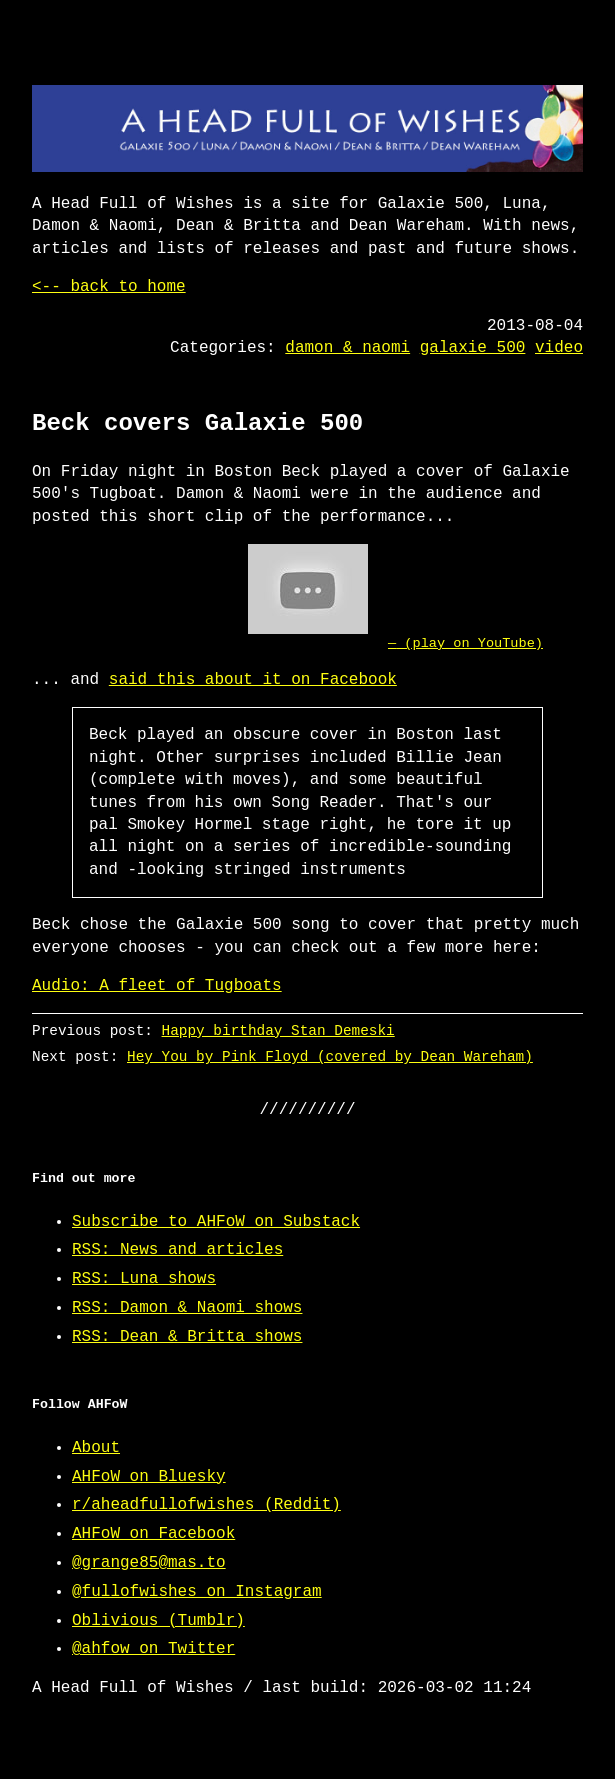 Image resolution: width=615 pixels, height=1779 pixels. I want to click on About, so click(96, 1448).